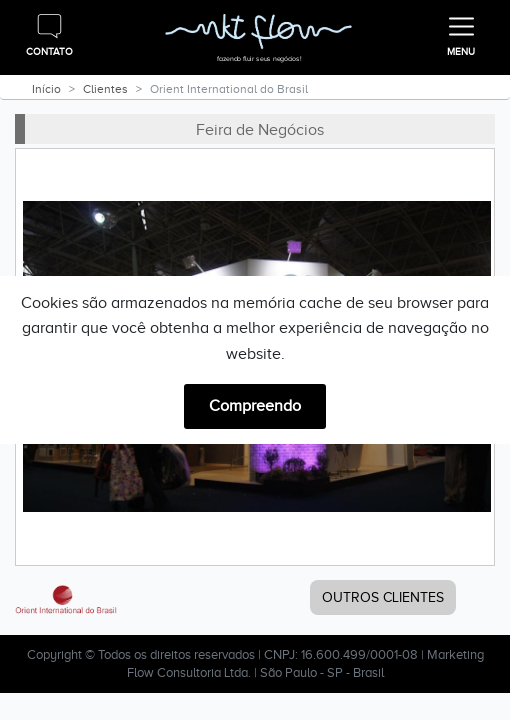 This screenshot has width=510, height=720. Describe the element at coordinates (255, 406) in the screenshot. I see `Compreendo` at that location.